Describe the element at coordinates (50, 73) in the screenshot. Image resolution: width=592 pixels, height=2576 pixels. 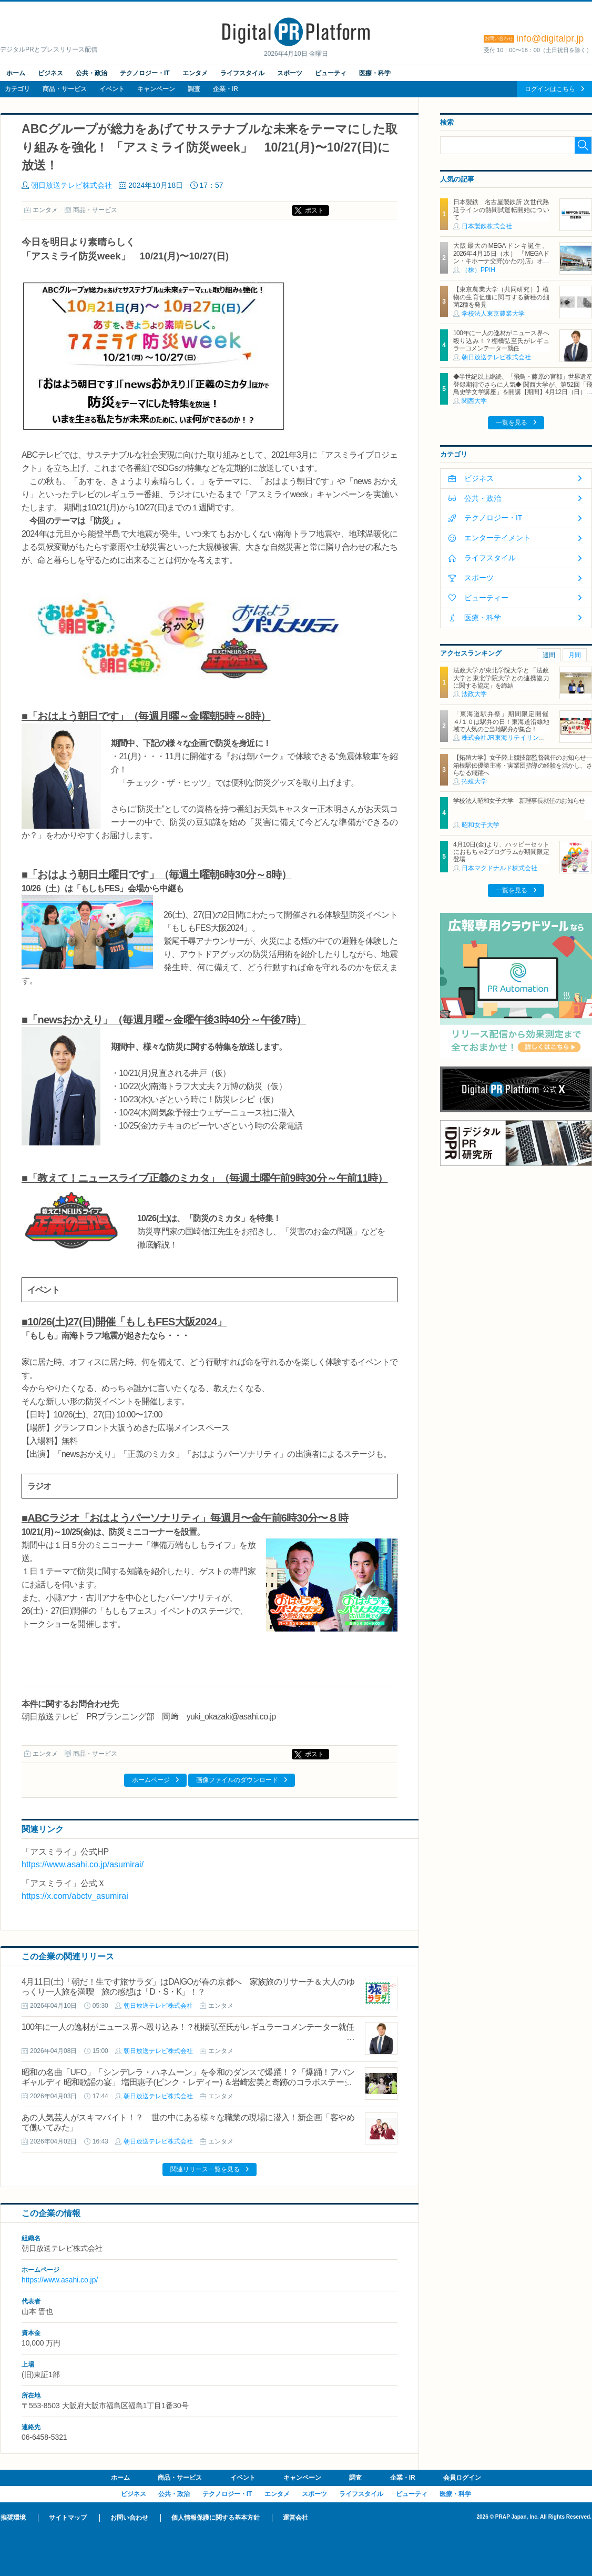
I see `ビジネス` at that location.